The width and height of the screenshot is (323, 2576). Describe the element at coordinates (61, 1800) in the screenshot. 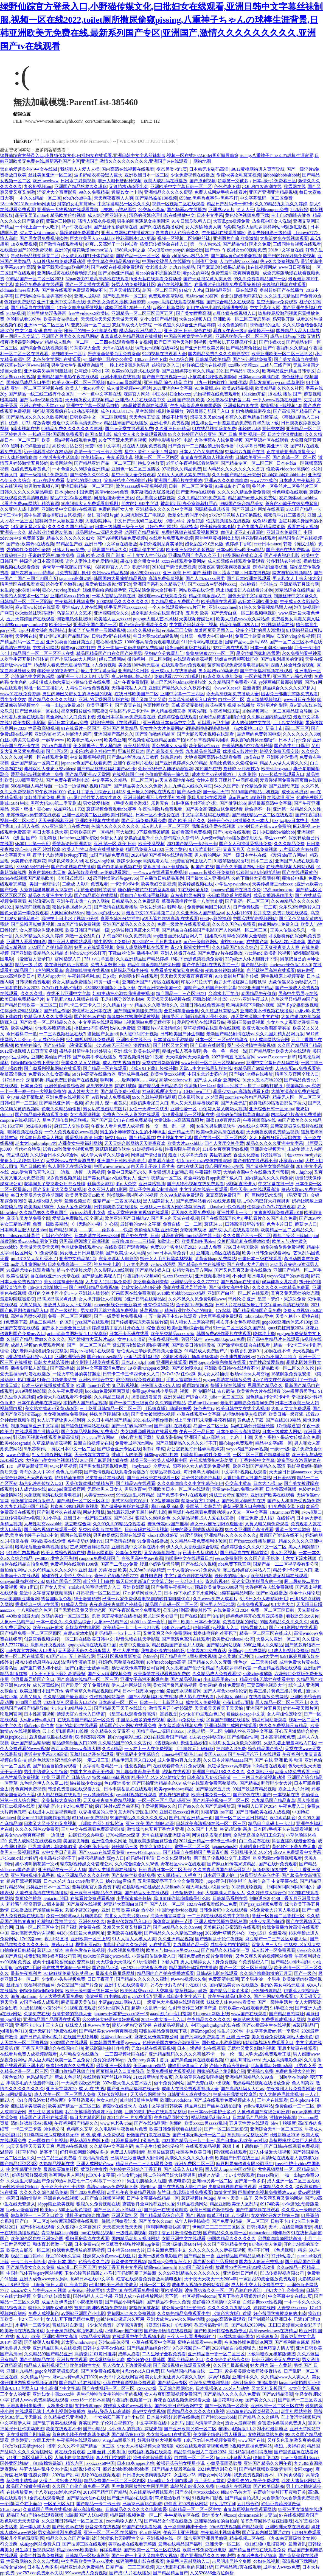

I see `全美超模大赛第21季` at that location.